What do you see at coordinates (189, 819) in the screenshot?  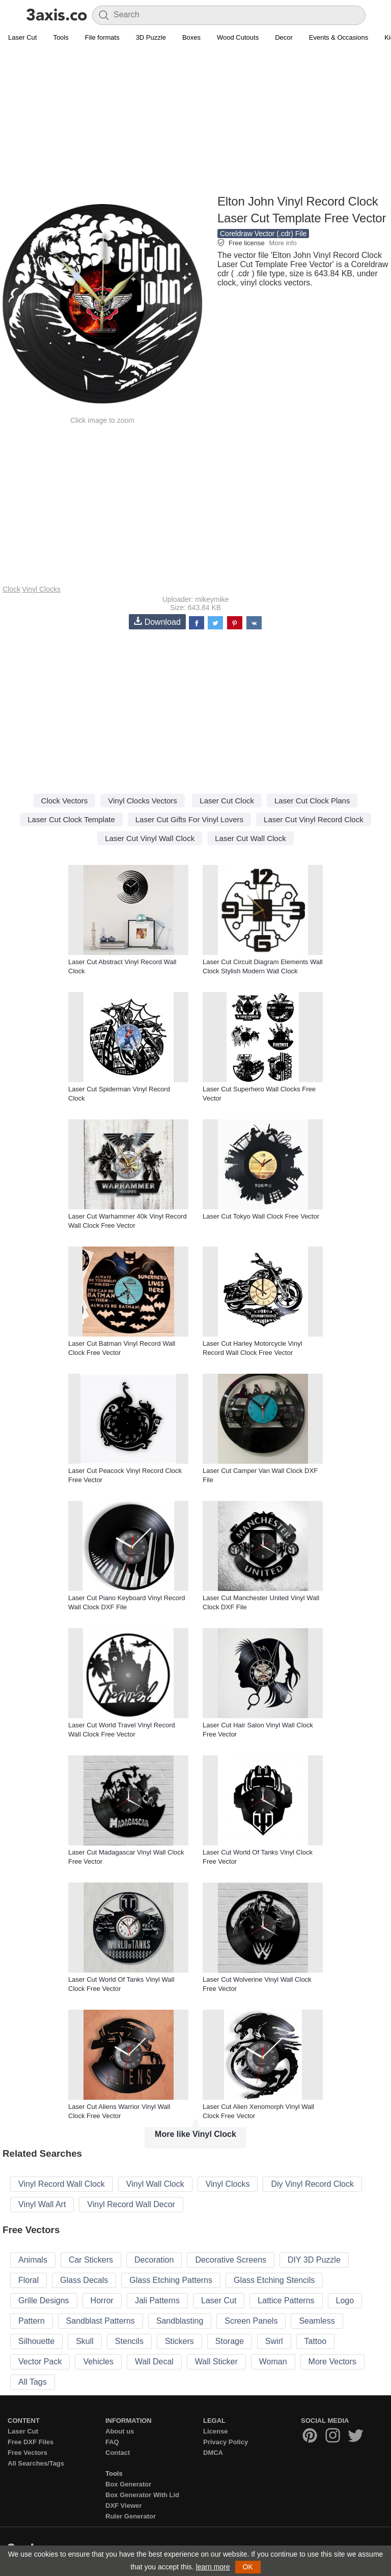 I see `Laser Cut Gifts For Vinyl Lovers` at bounding box center [189, 819].